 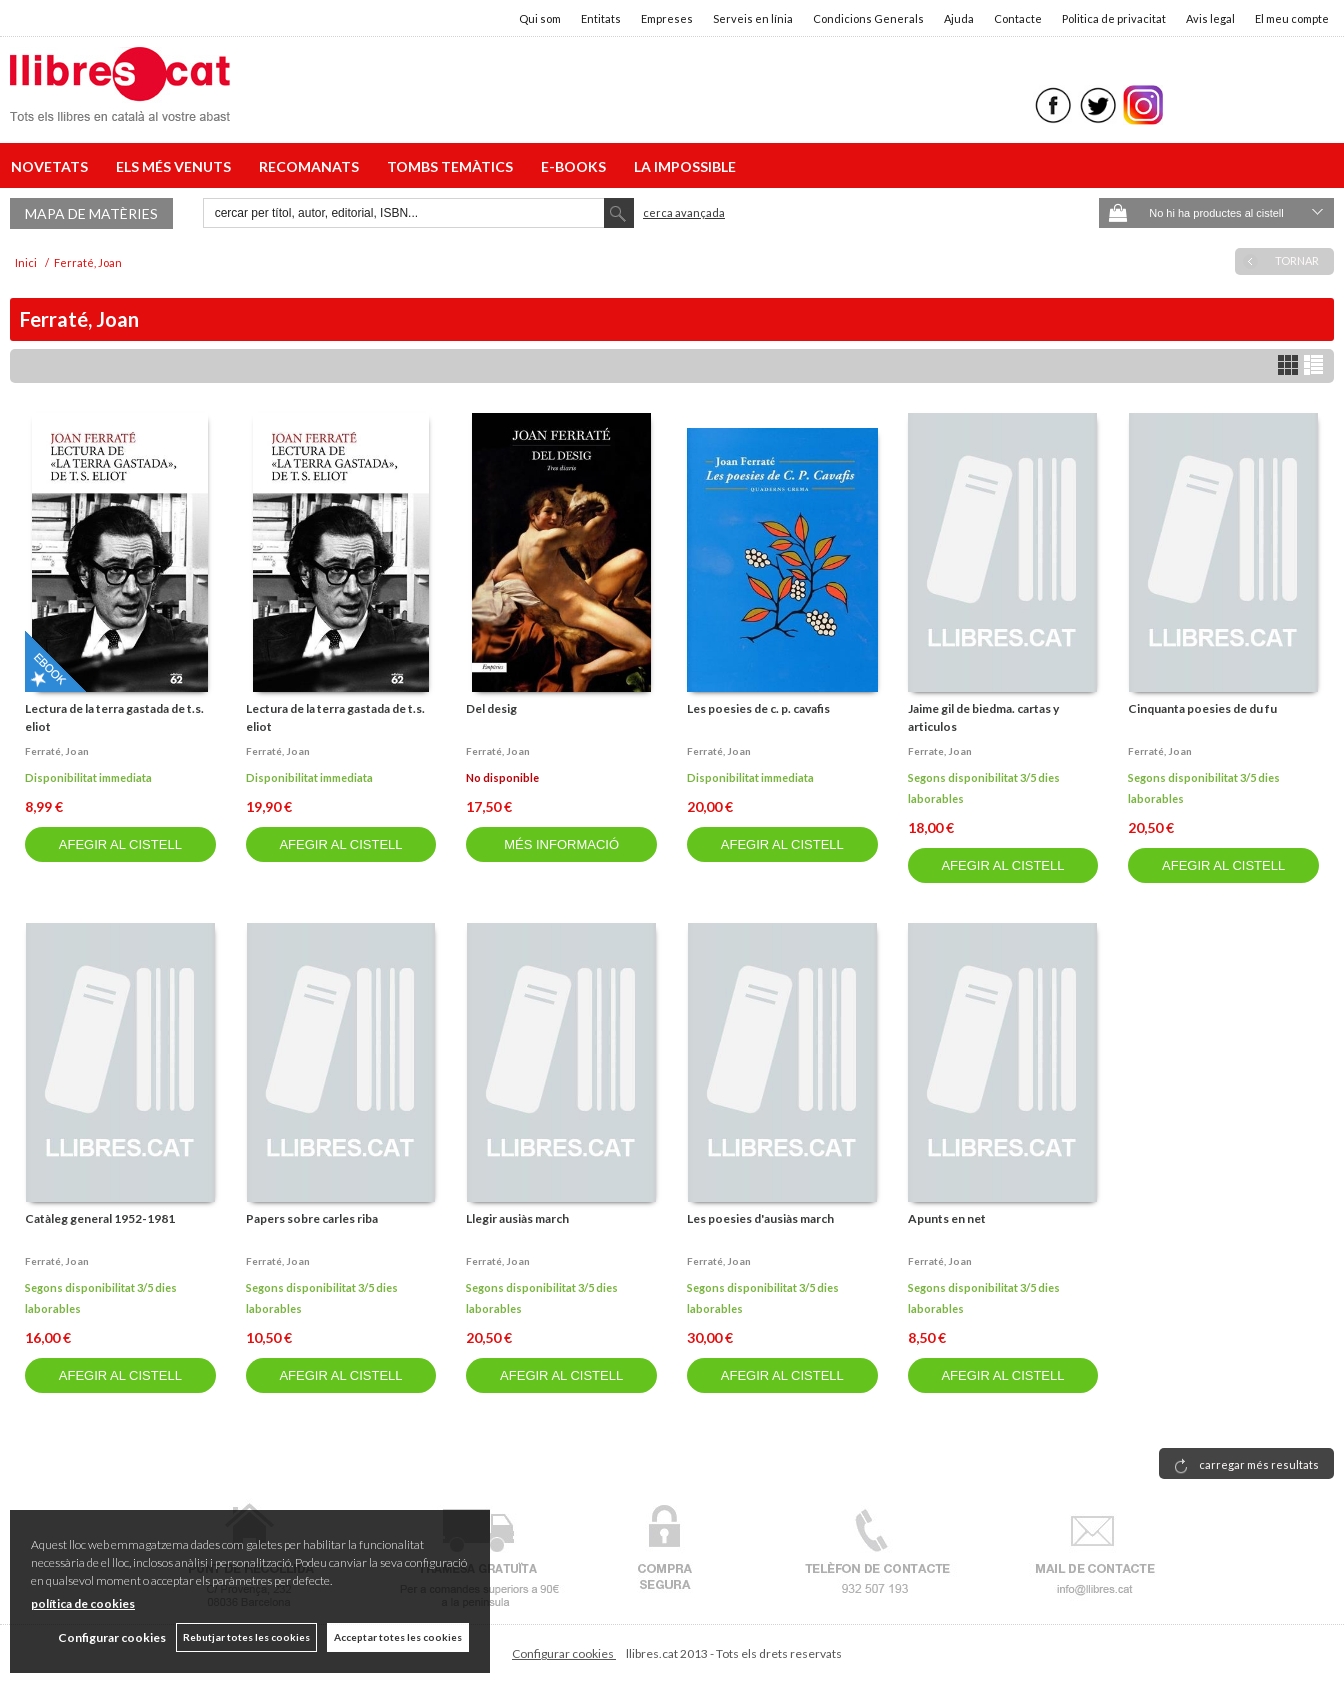 What do you see at coordinates (576, 166) in the screenshot?
I see `E-BOOKS` at bounding box center [576, 166].